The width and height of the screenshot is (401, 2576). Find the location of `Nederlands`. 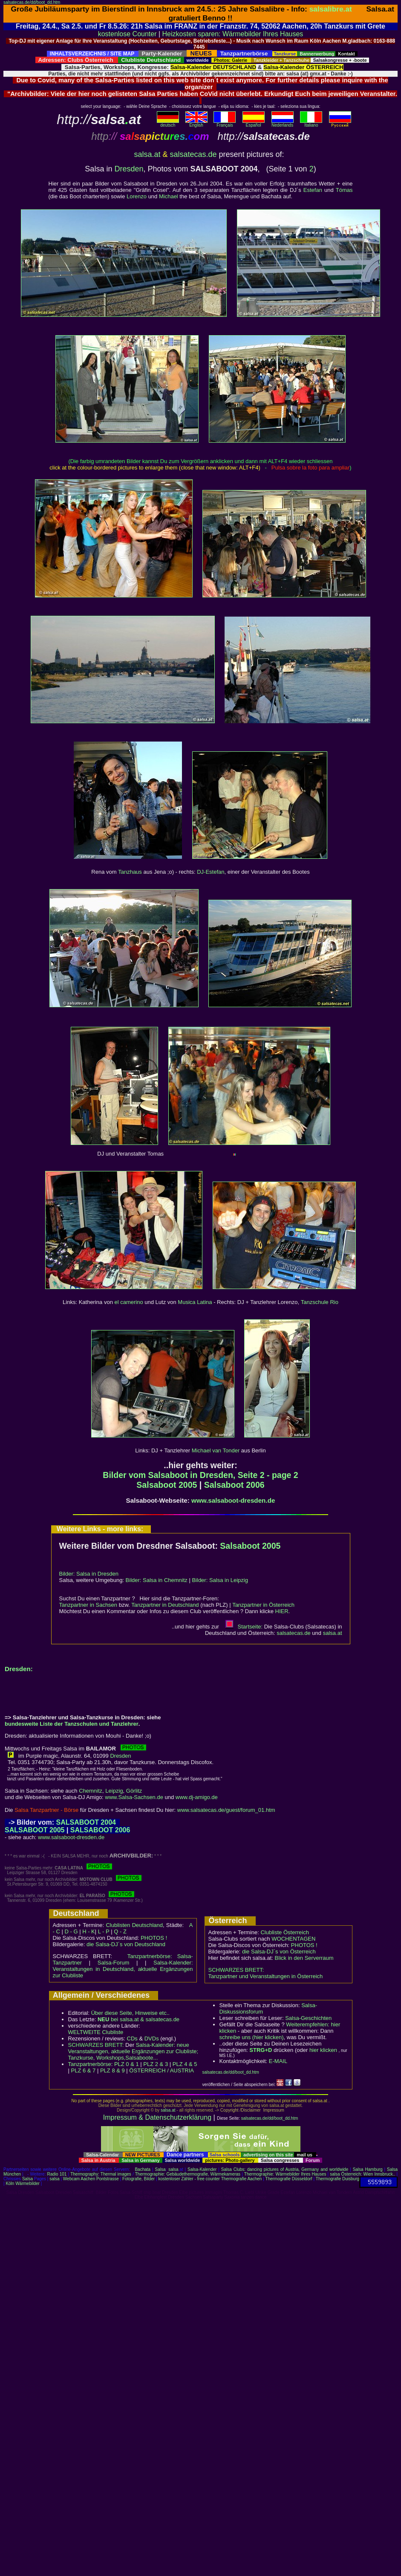

Nederlands is located at coordinates (282, 123).